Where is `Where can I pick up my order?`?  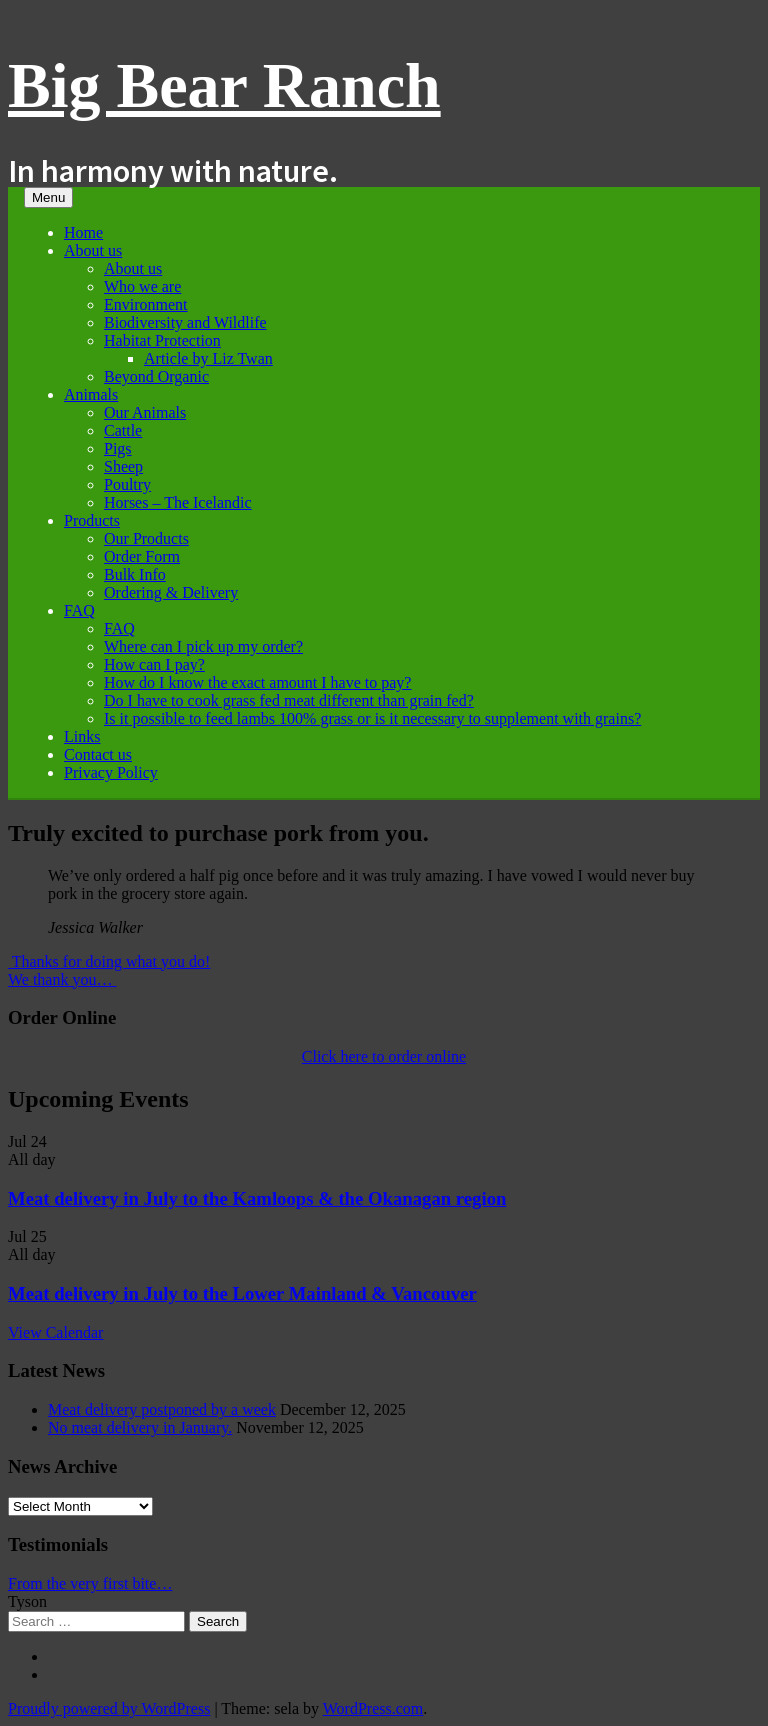 Where can I pick up my order? is located at coordinates (203, 646).